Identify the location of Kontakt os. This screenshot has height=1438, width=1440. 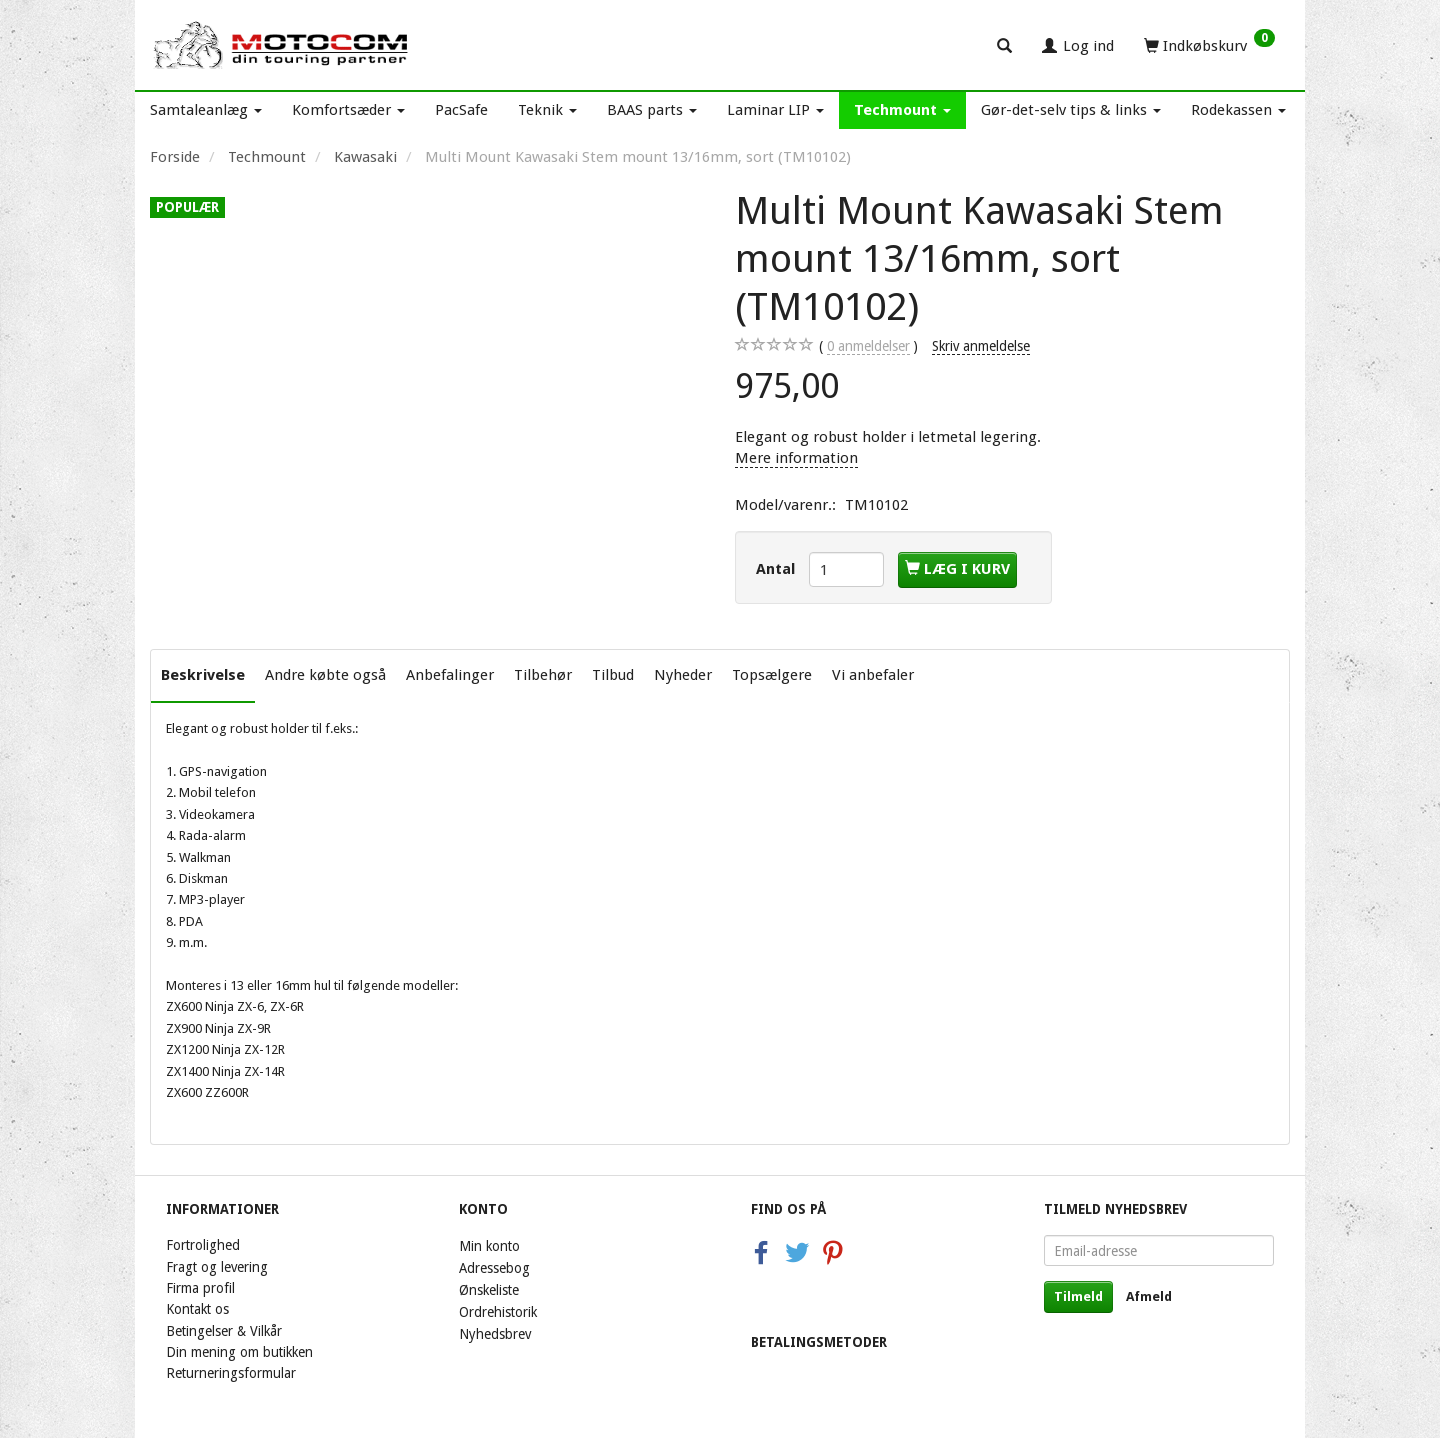
(197, 1309).